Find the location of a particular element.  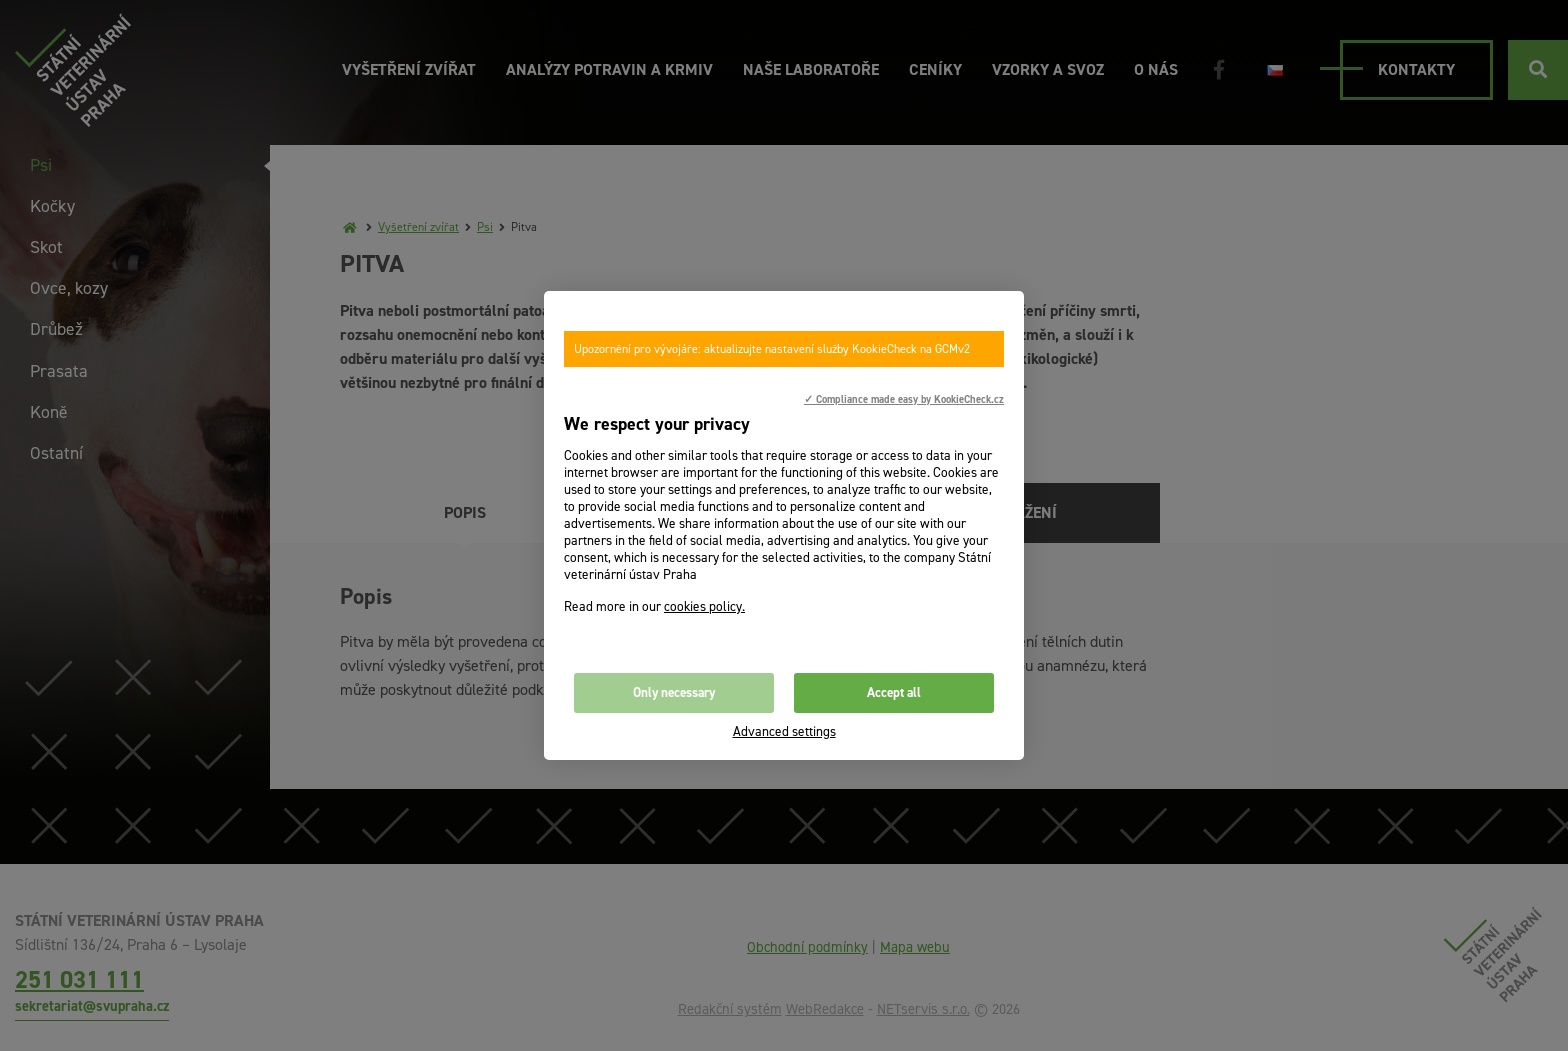

✓ Compliance made easy by KookieCheck.cz is located at coordinates (904, 399).